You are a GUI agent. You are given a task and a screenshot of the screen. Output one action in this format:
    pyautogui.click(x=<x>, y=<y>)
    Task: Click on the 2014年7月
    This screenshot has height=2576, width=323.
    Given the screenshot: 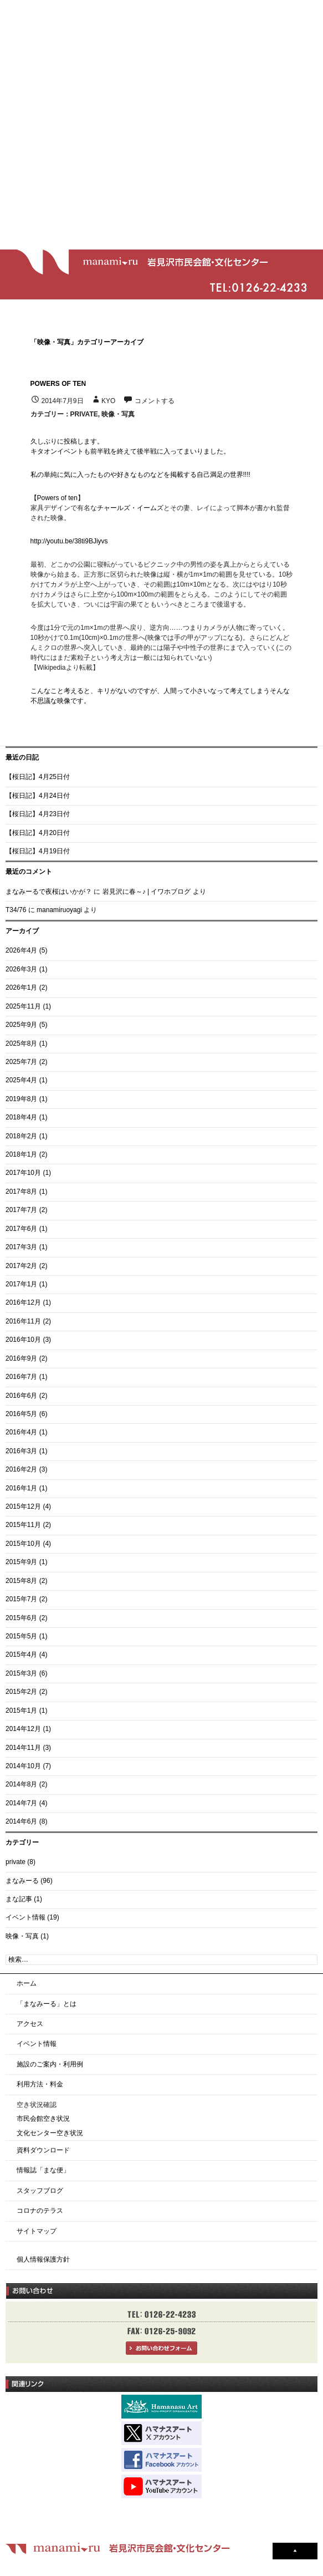 What is the action you would take?
    pyautogui.click(x=21, y=1803)
    